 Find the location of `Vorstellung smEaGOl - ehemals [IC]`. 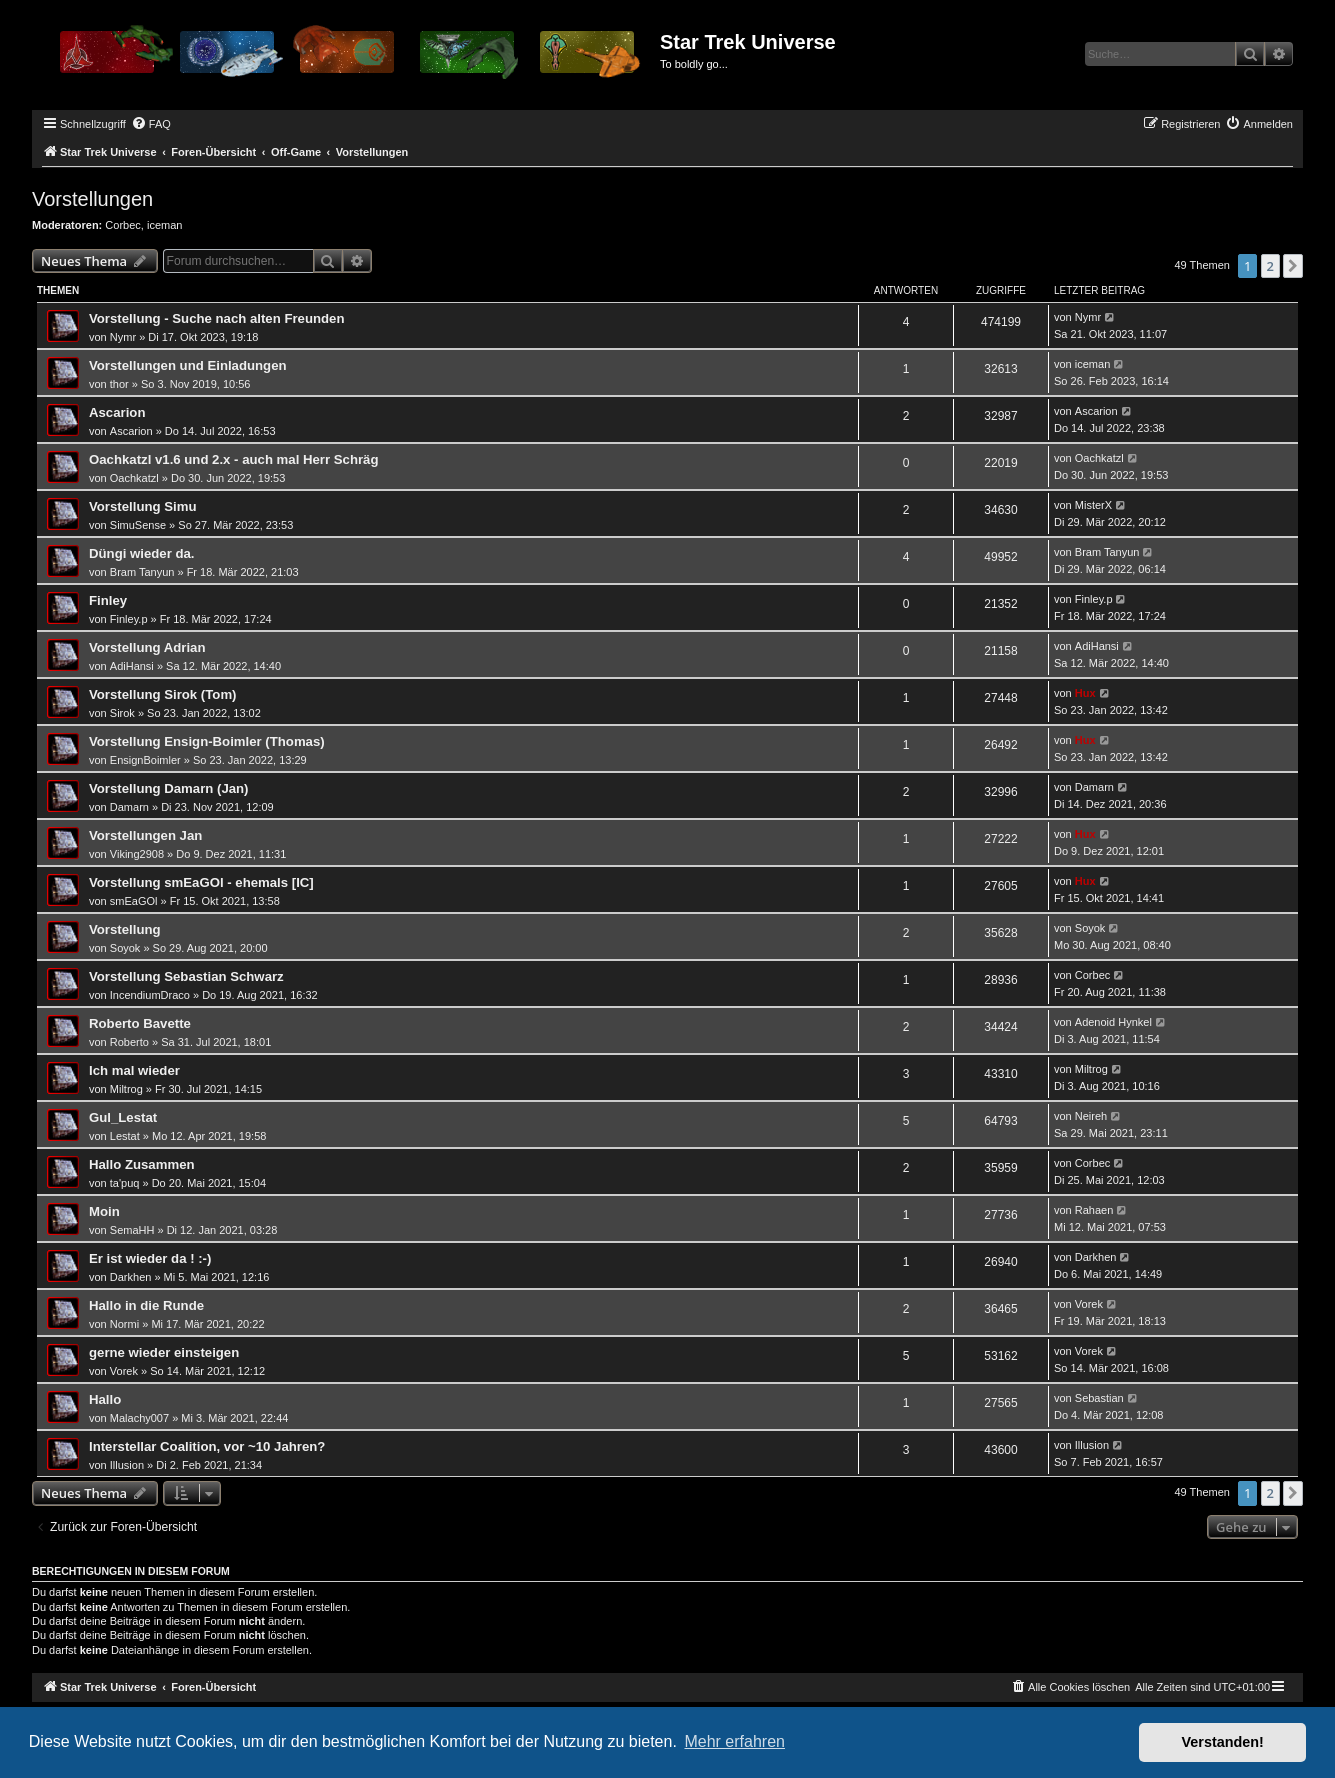

Vorstellung smEaGOl - ehemals [IC] is located at coordinates (201, 882).